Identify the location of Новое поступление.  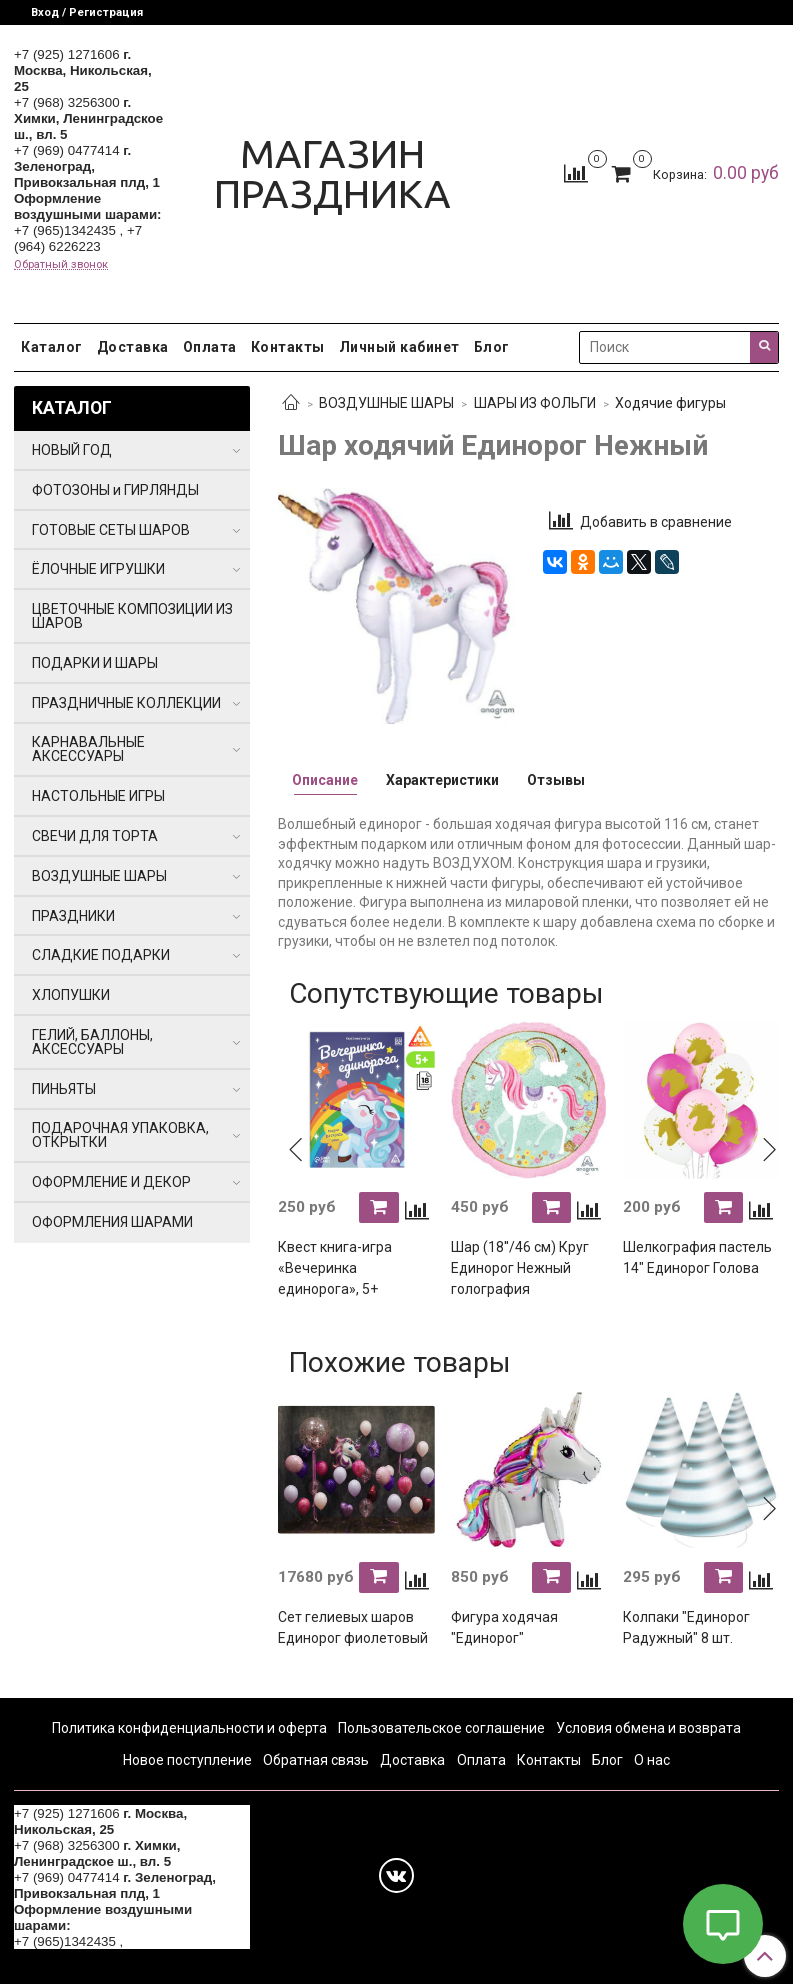
(187, 1760).